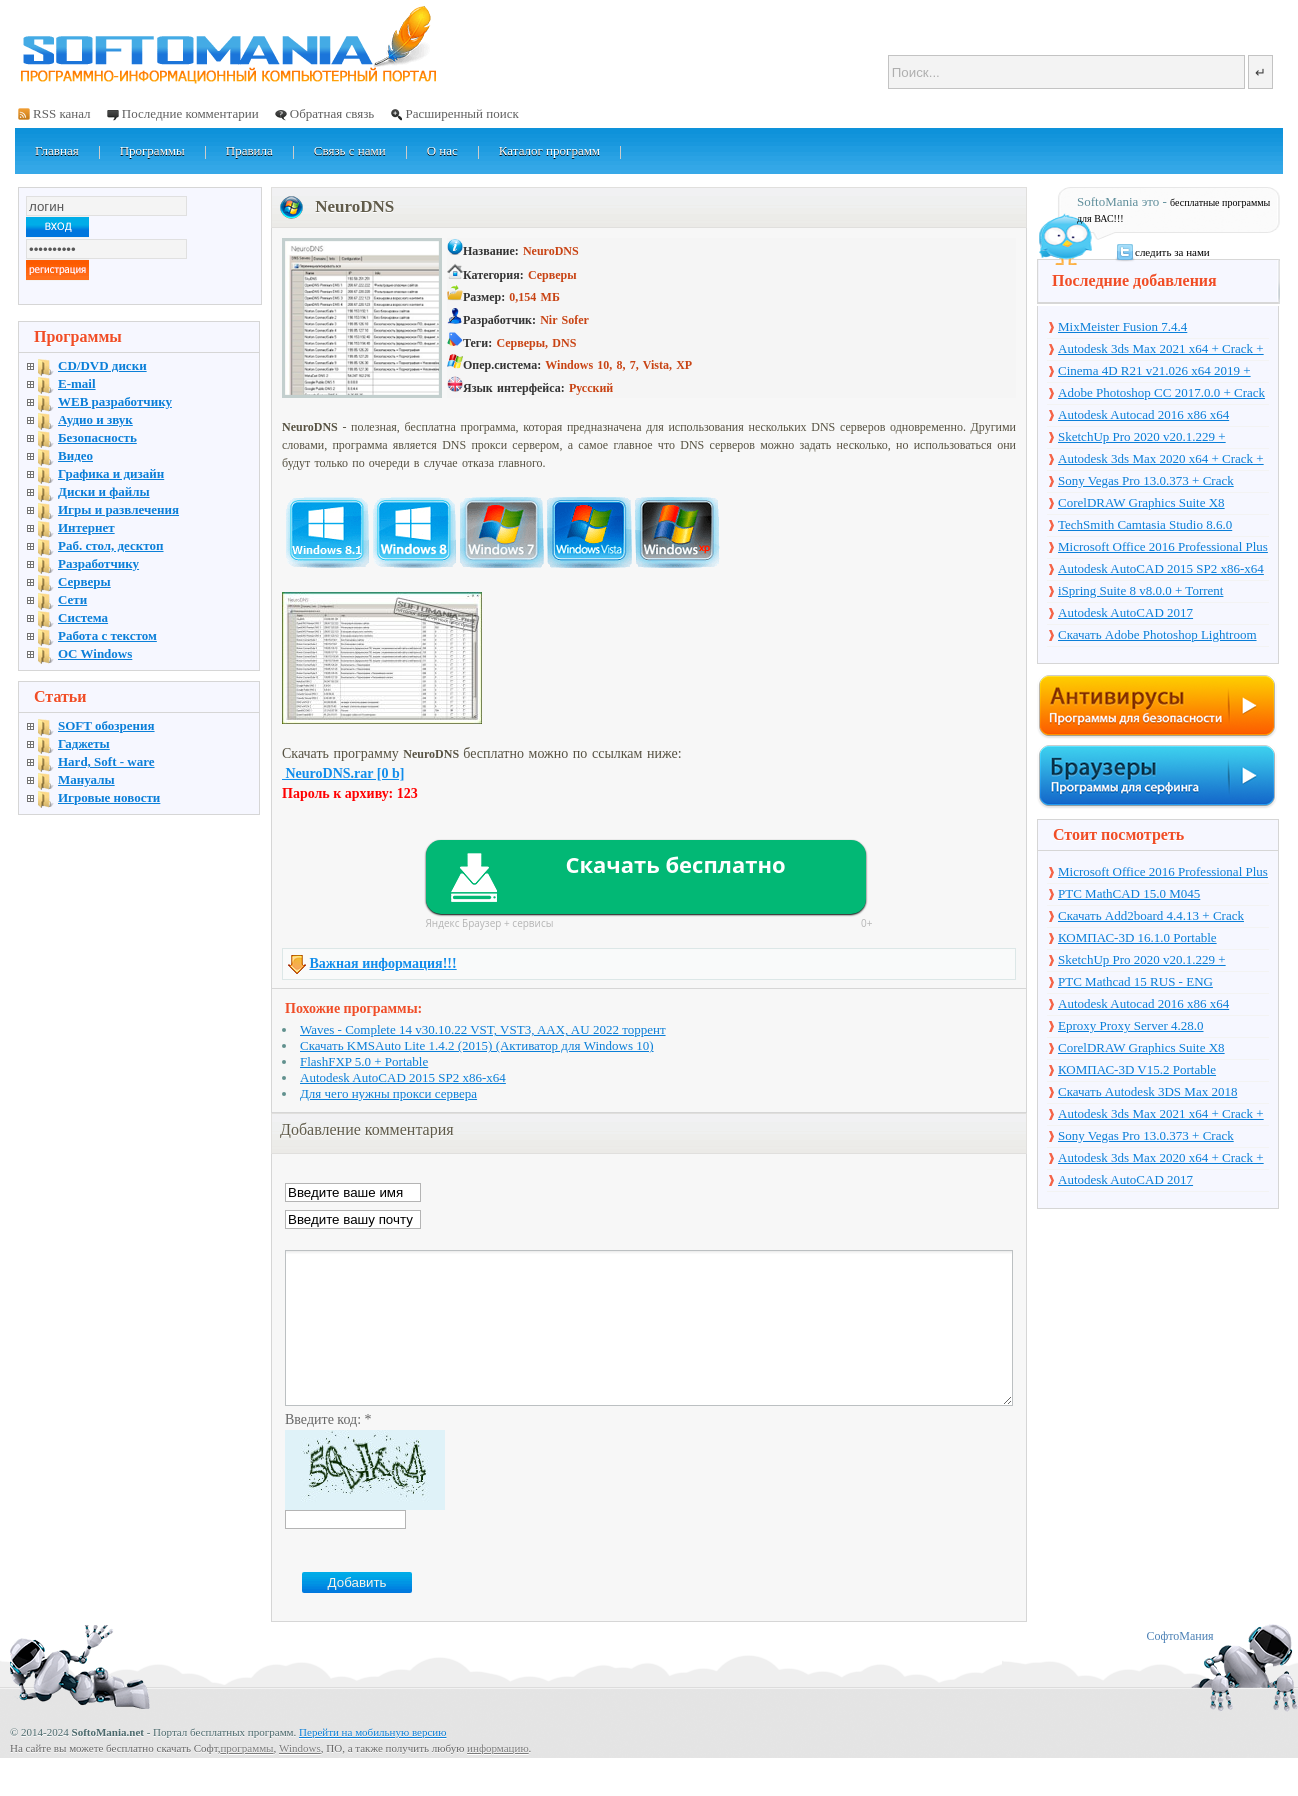 Image resolution: width=1298 pixels, height=1796 pixels. What do you see at coordinates (1142, 438) in the screenshot?
I see `SketchUp Pro 2020 v20.1.229 + торрент + Crack` at bounding box center [1142, 438].